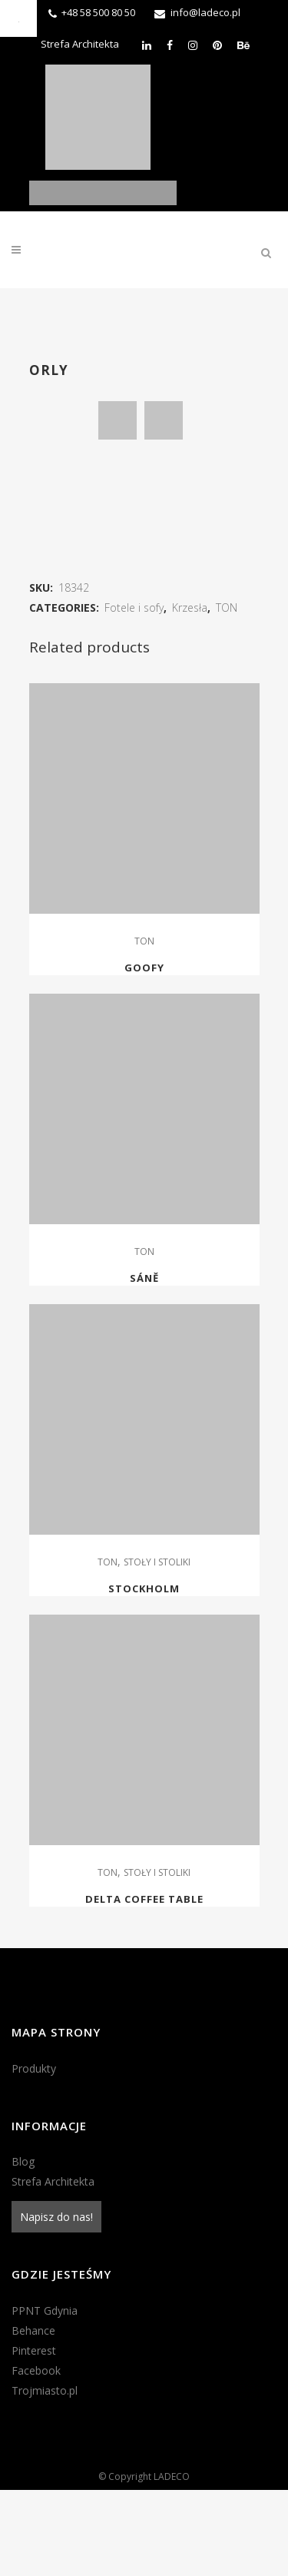 Image resolution: width=288 pixels, height=2576 pixels. Describe the element at coordinates (134, 693) in the screenshot. I see `Fotele i sofy` at that location.